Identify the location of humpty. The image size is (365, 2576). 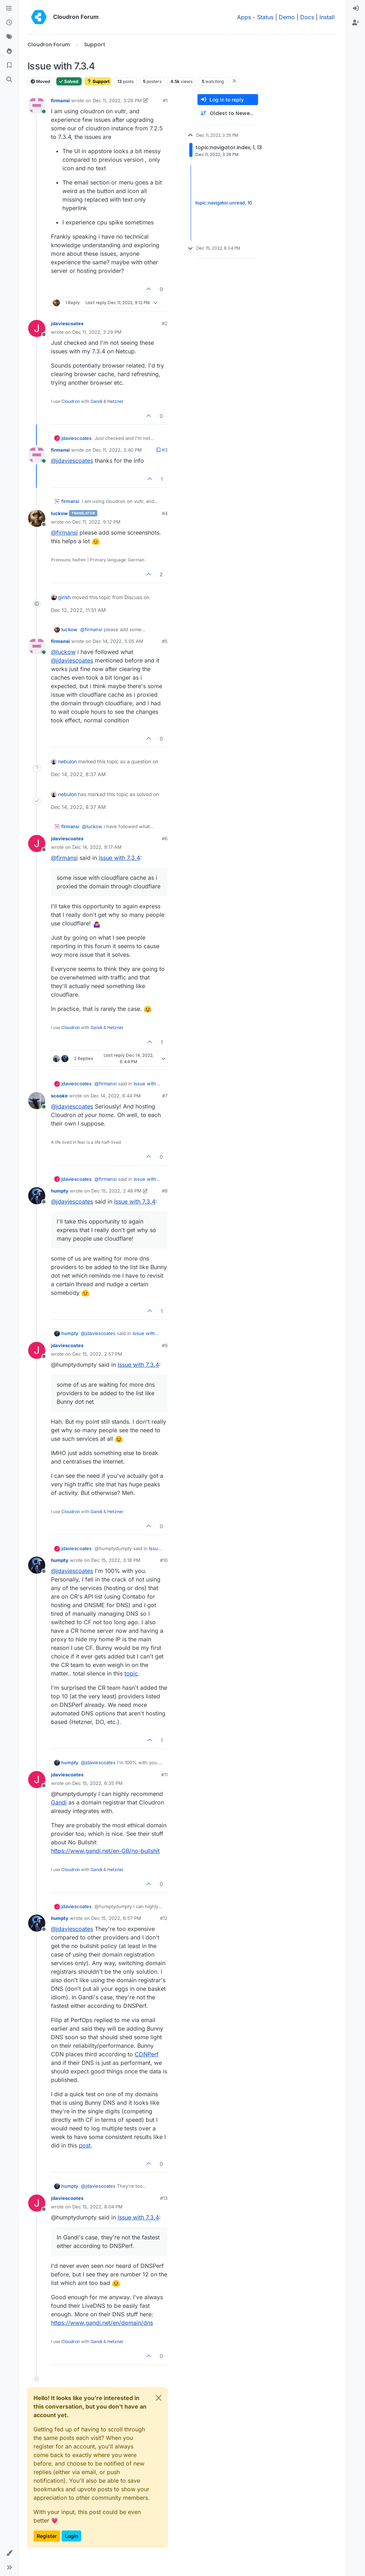
(59, 1191).